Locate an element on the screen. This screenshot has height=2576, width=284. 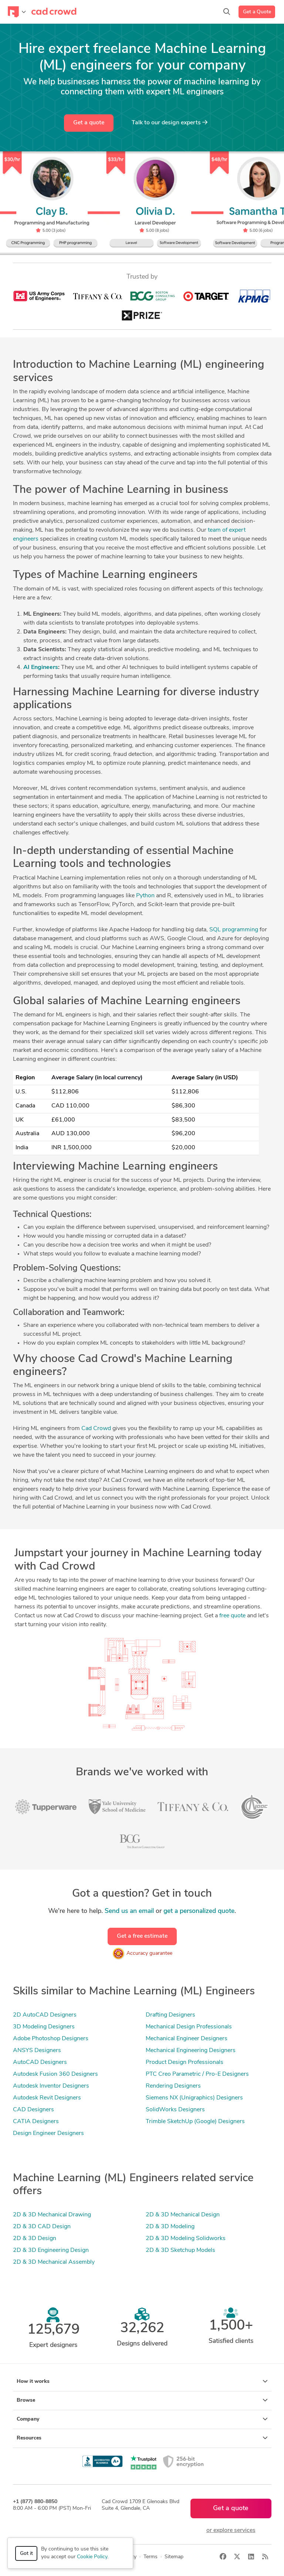
free quote is located at coordinates (232, 1616).